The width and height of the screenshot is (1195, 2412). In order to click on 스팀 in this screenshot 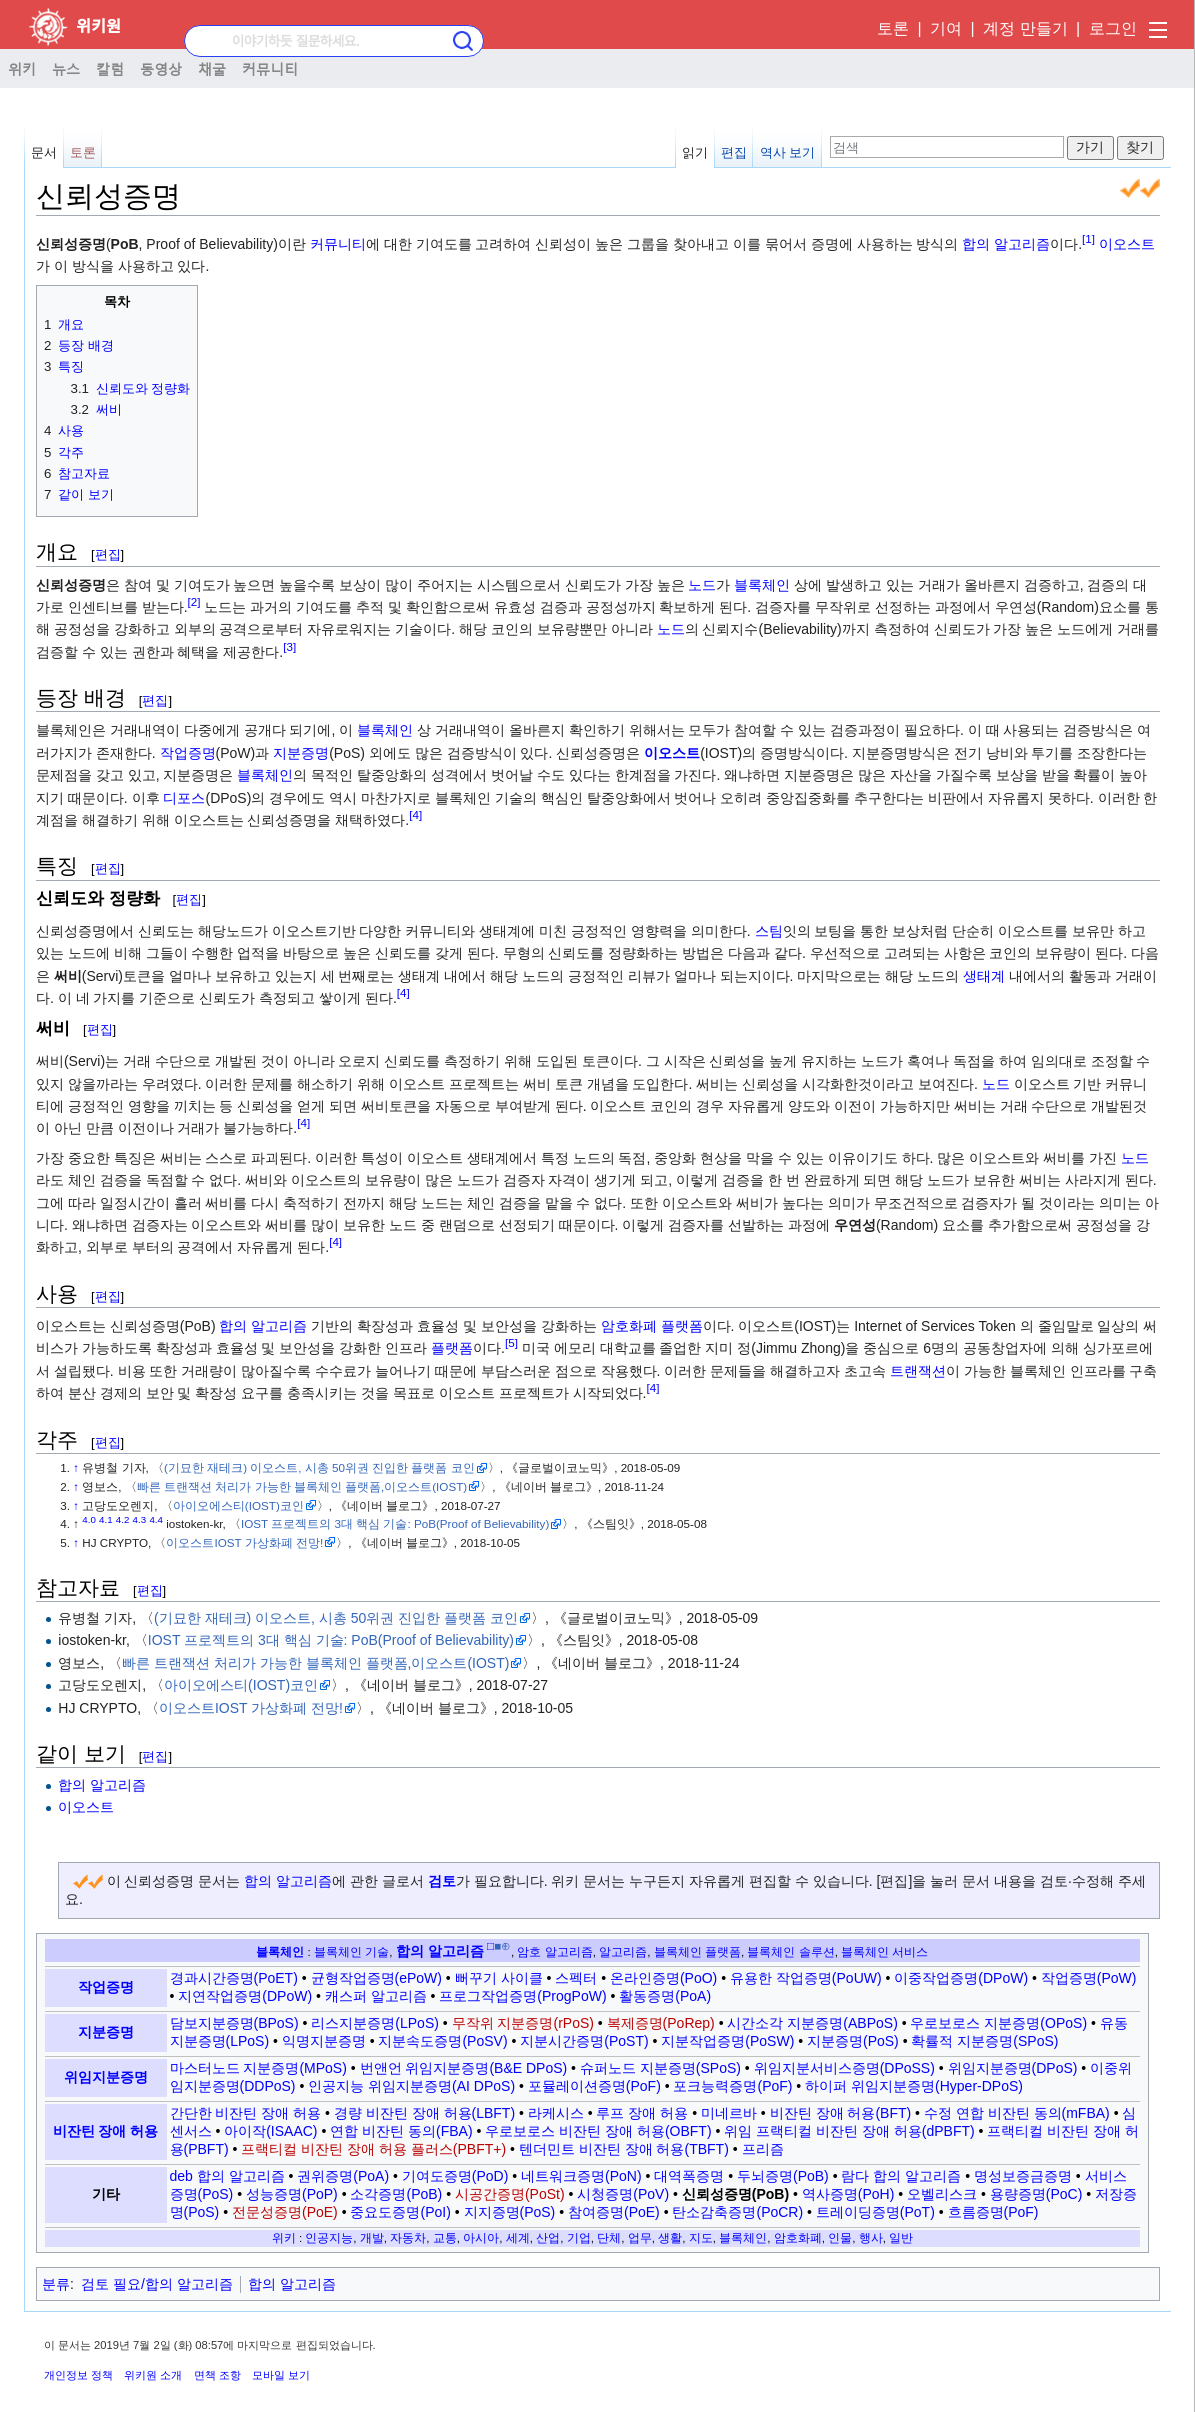, I will do `click(769, 931)`.